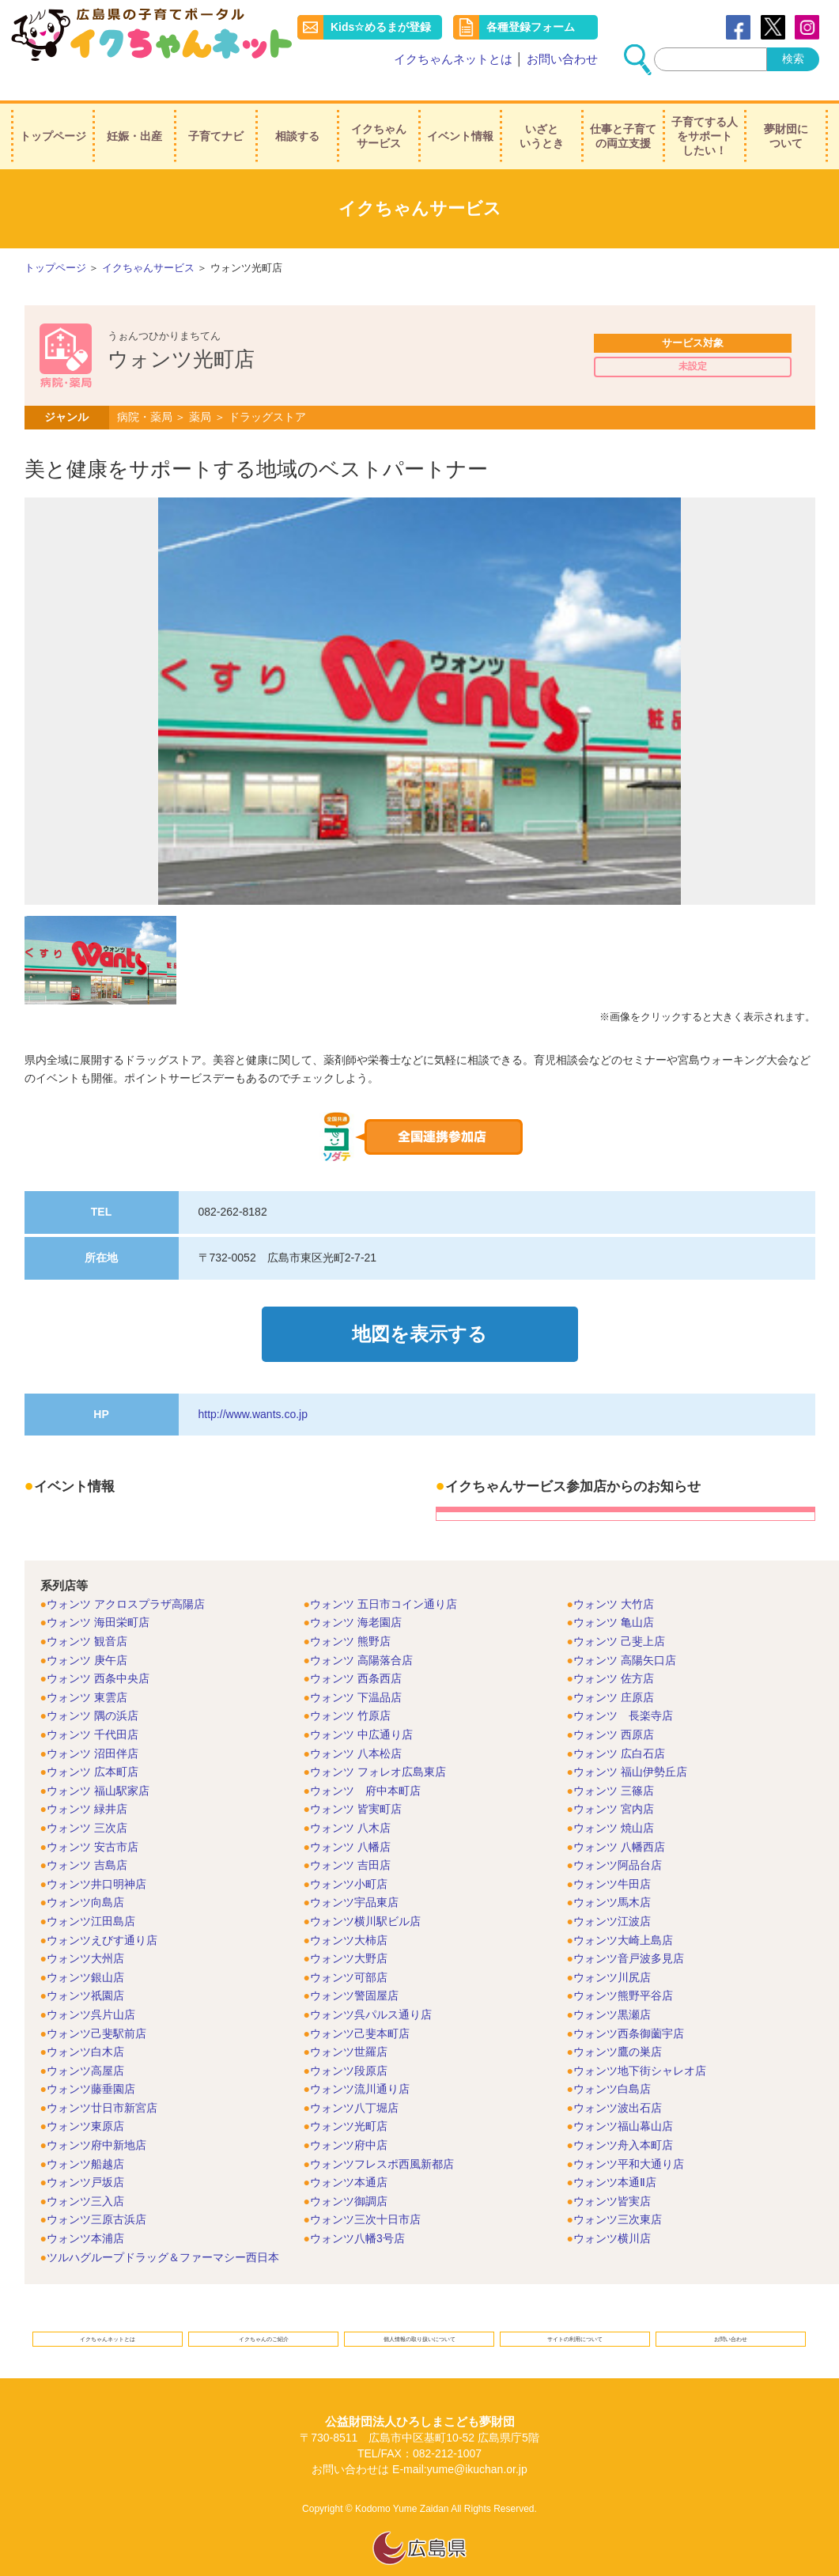  Describe the element at coordinates (354, 1877) in the screenshot. I see `ウォンツ宇品東店` at that location.